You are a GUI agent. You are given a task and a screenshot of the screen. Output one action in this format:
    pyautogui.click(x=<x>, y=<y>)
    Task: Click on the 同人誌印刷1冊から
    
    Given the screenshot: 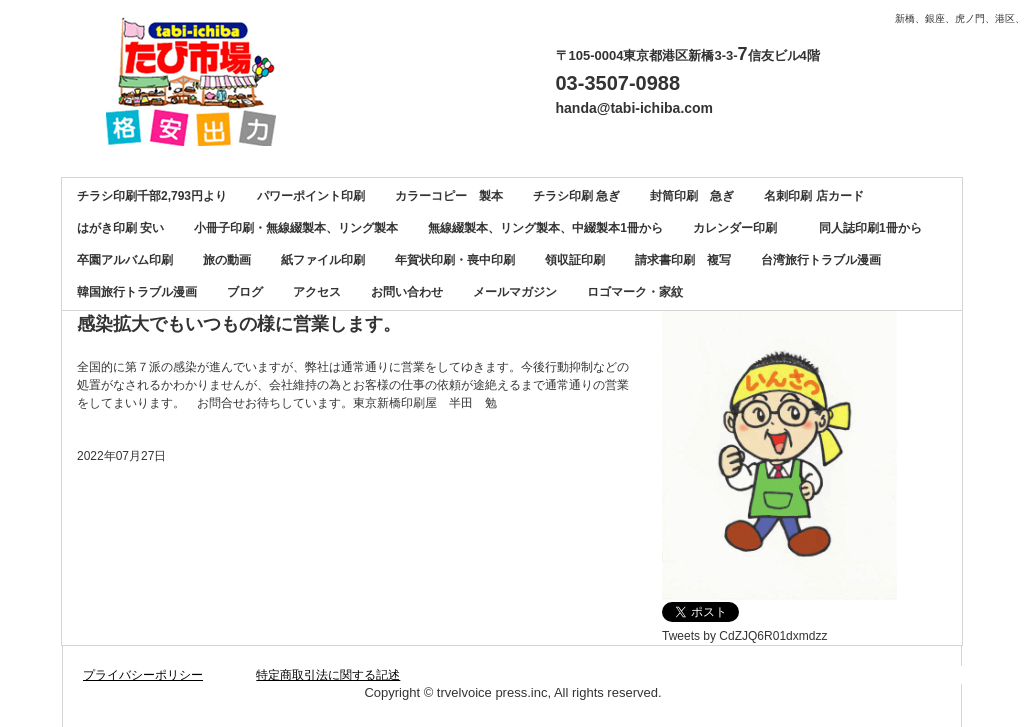 What is the action you would take?
    pyautogui.click(x=870, y=228)
    